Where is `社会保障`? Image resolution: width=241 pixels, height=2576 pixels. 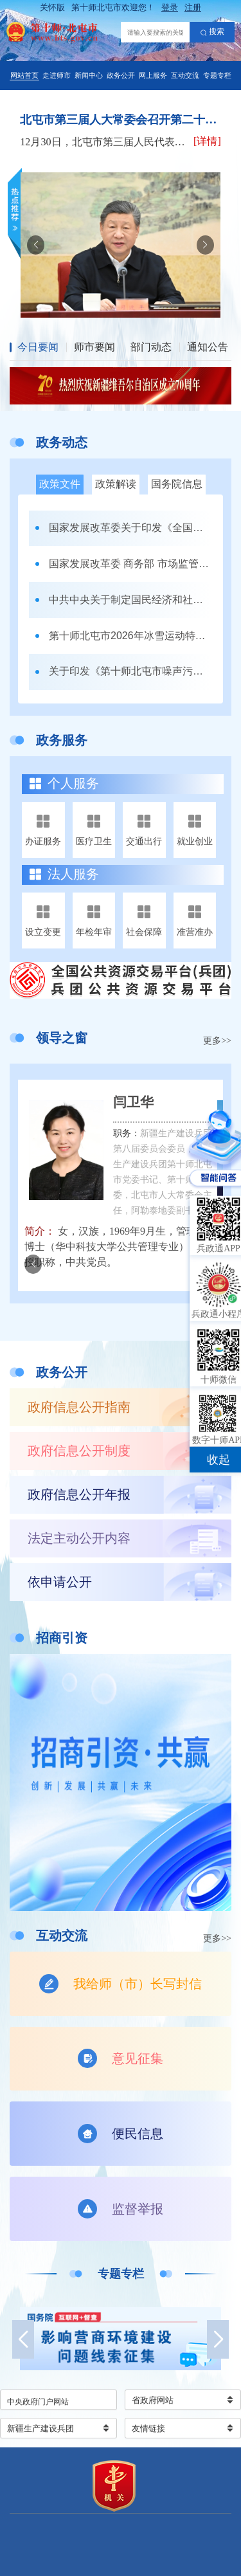 社会保障 is located at coordinates (144, 932).